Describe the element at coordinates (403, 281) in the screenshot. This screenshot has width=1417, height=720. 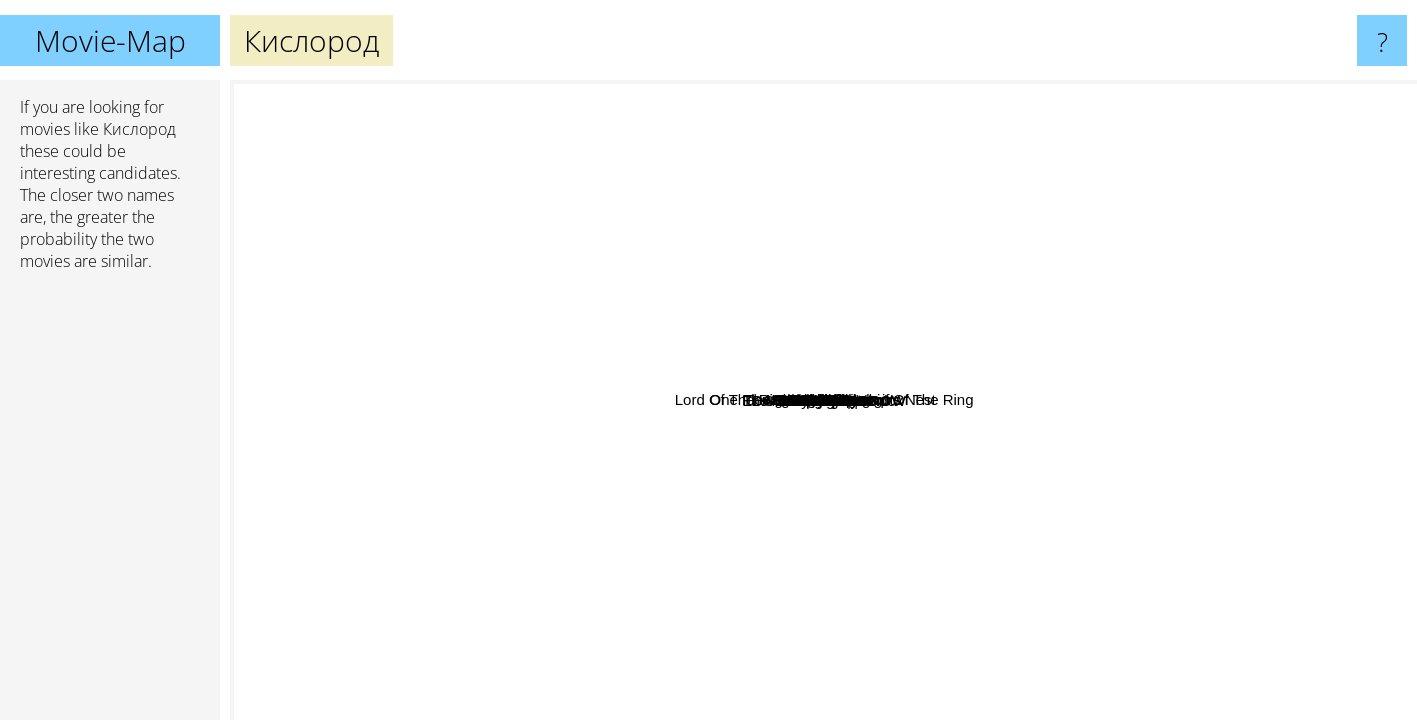
I see `Avatar` at that location.